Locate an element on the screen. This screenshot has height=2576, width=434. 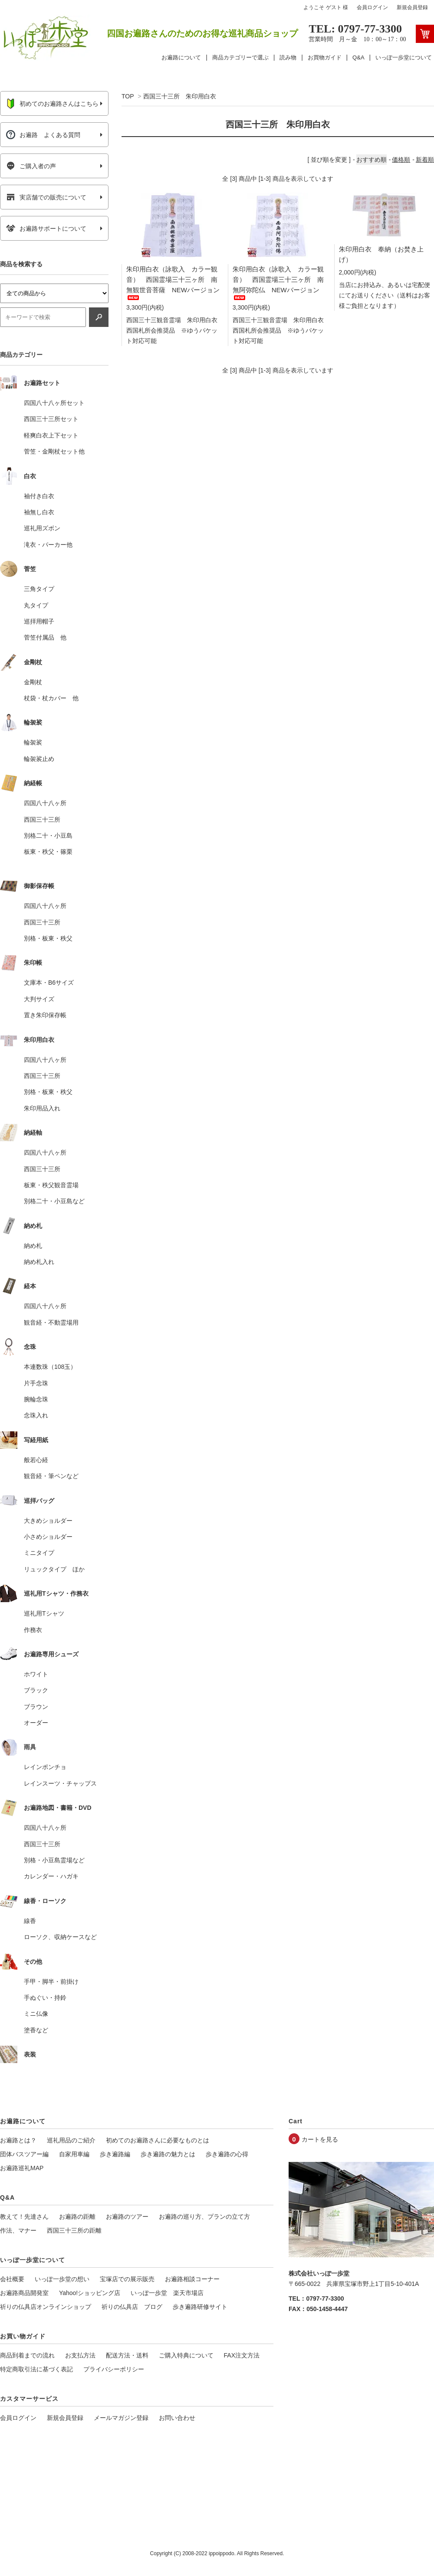
お遍路サポートについて is located at coordinates (46, 228).